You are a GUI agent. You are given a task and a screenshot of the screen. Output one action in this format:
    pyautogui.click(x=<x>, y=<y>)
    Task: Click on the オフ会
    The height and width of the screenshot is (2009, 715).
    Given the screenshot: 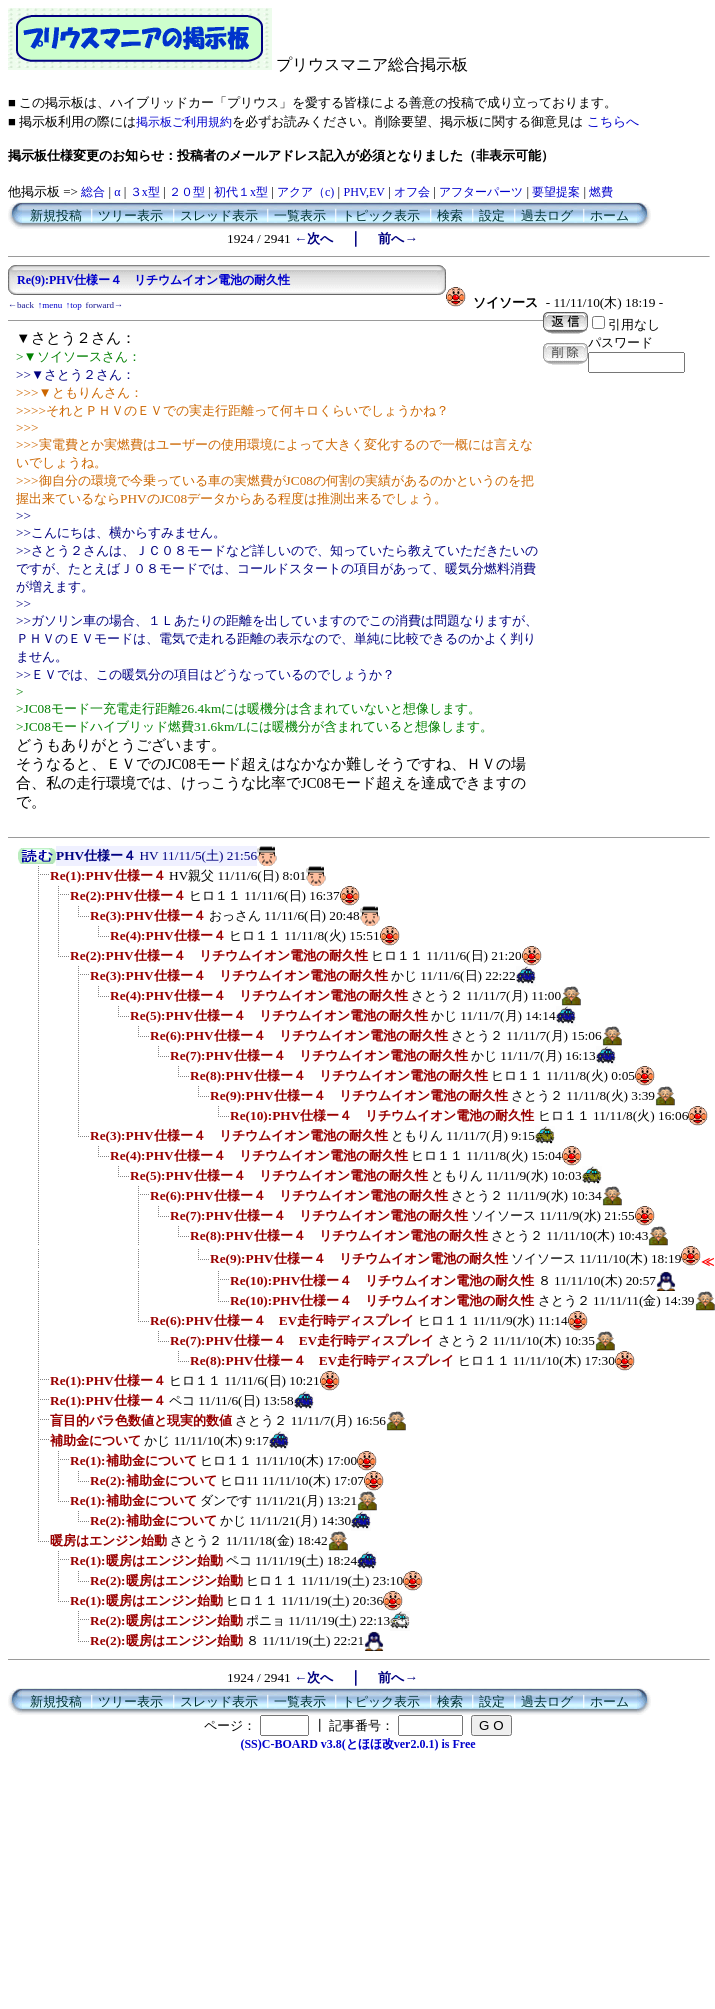 What is the action you would take?
    pyautogui.click(x=412, y=192)
    